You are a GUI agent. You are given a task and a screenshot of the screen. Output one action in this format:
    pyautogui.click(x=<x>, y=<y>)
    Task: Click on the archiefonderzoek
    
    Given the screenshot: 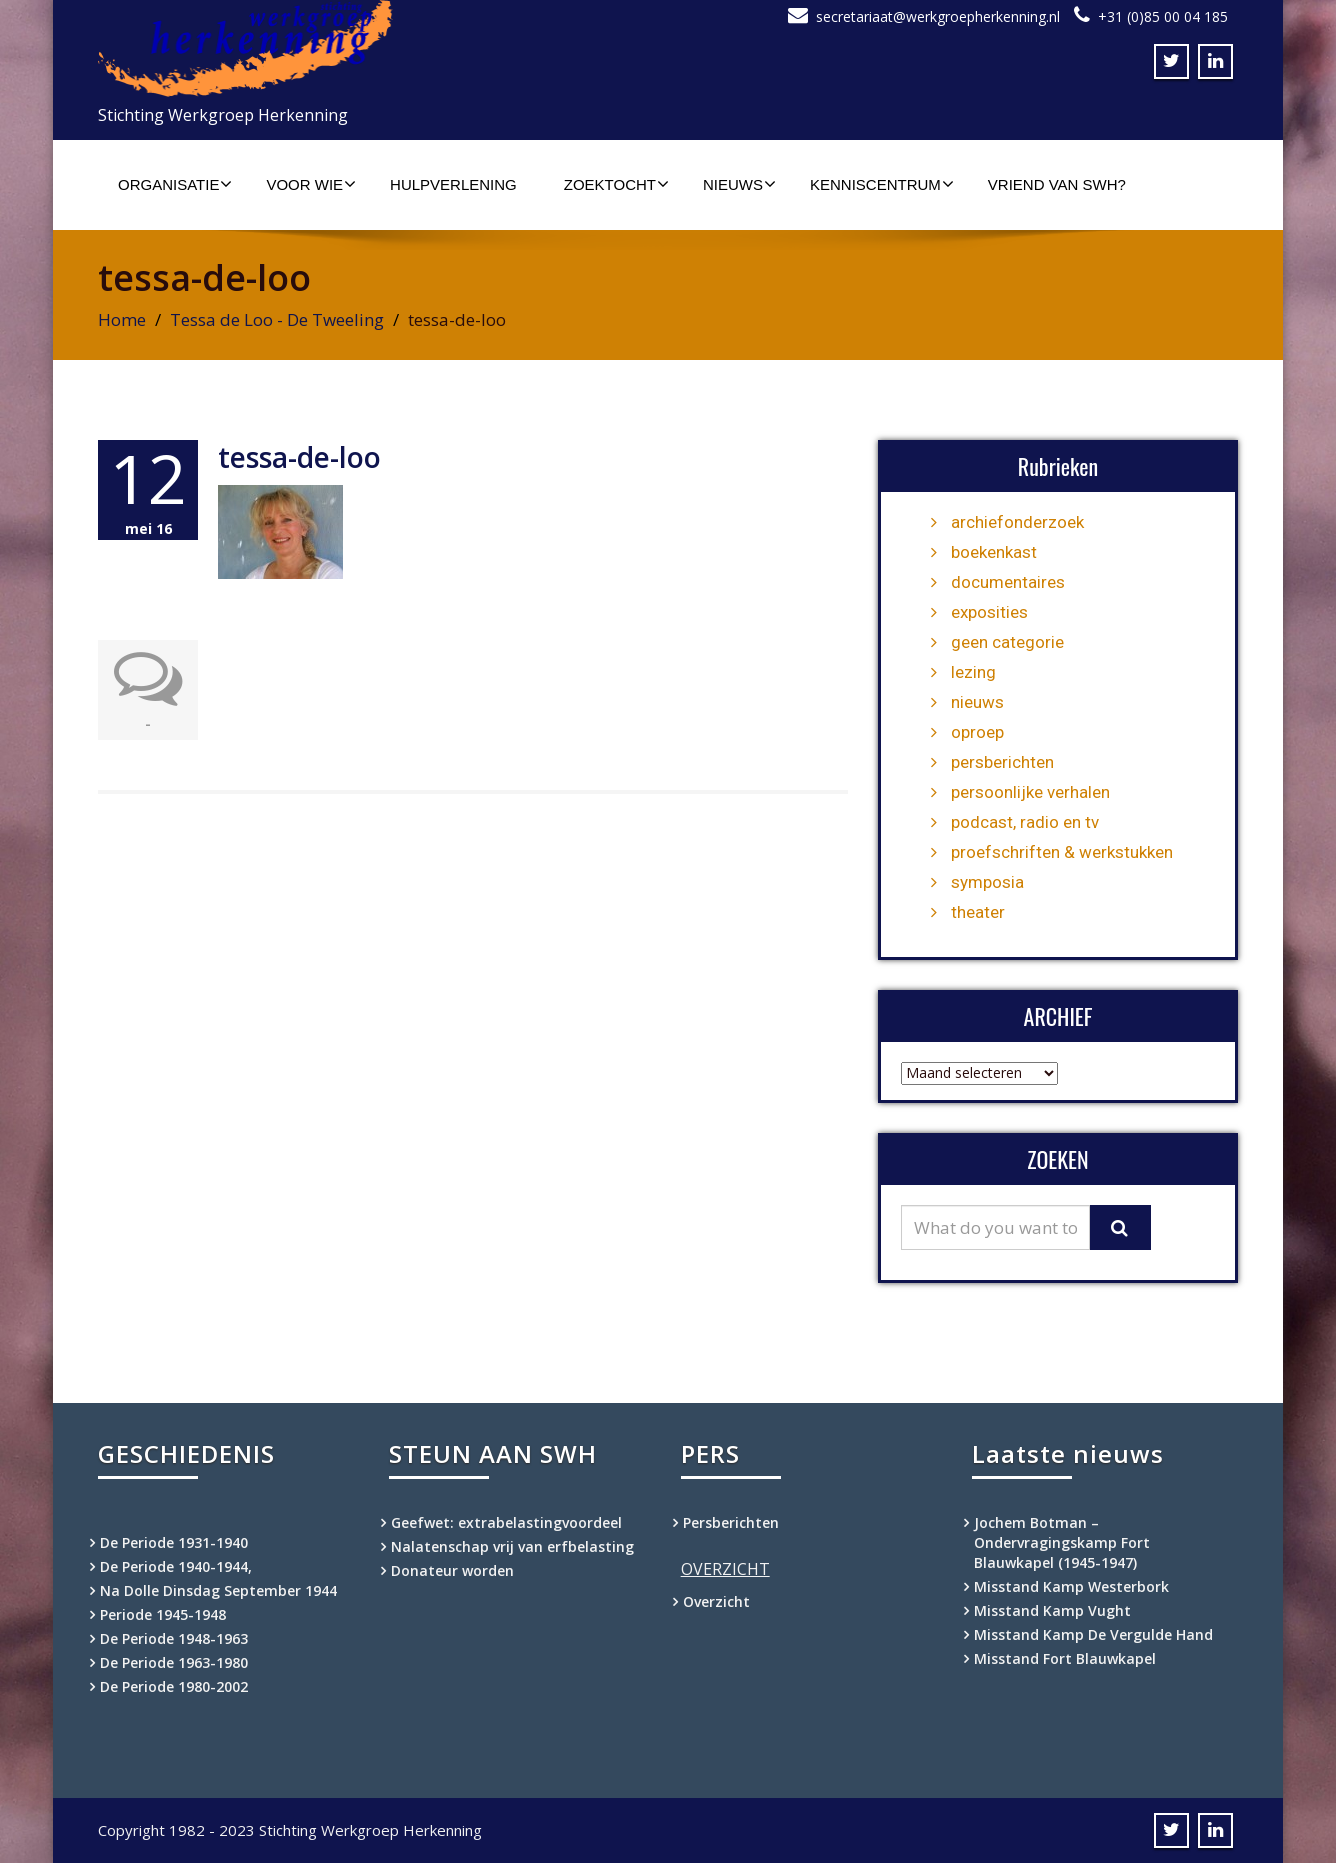 What is the action you would take?
    pyautogui.click(x=1017, y=522)
    